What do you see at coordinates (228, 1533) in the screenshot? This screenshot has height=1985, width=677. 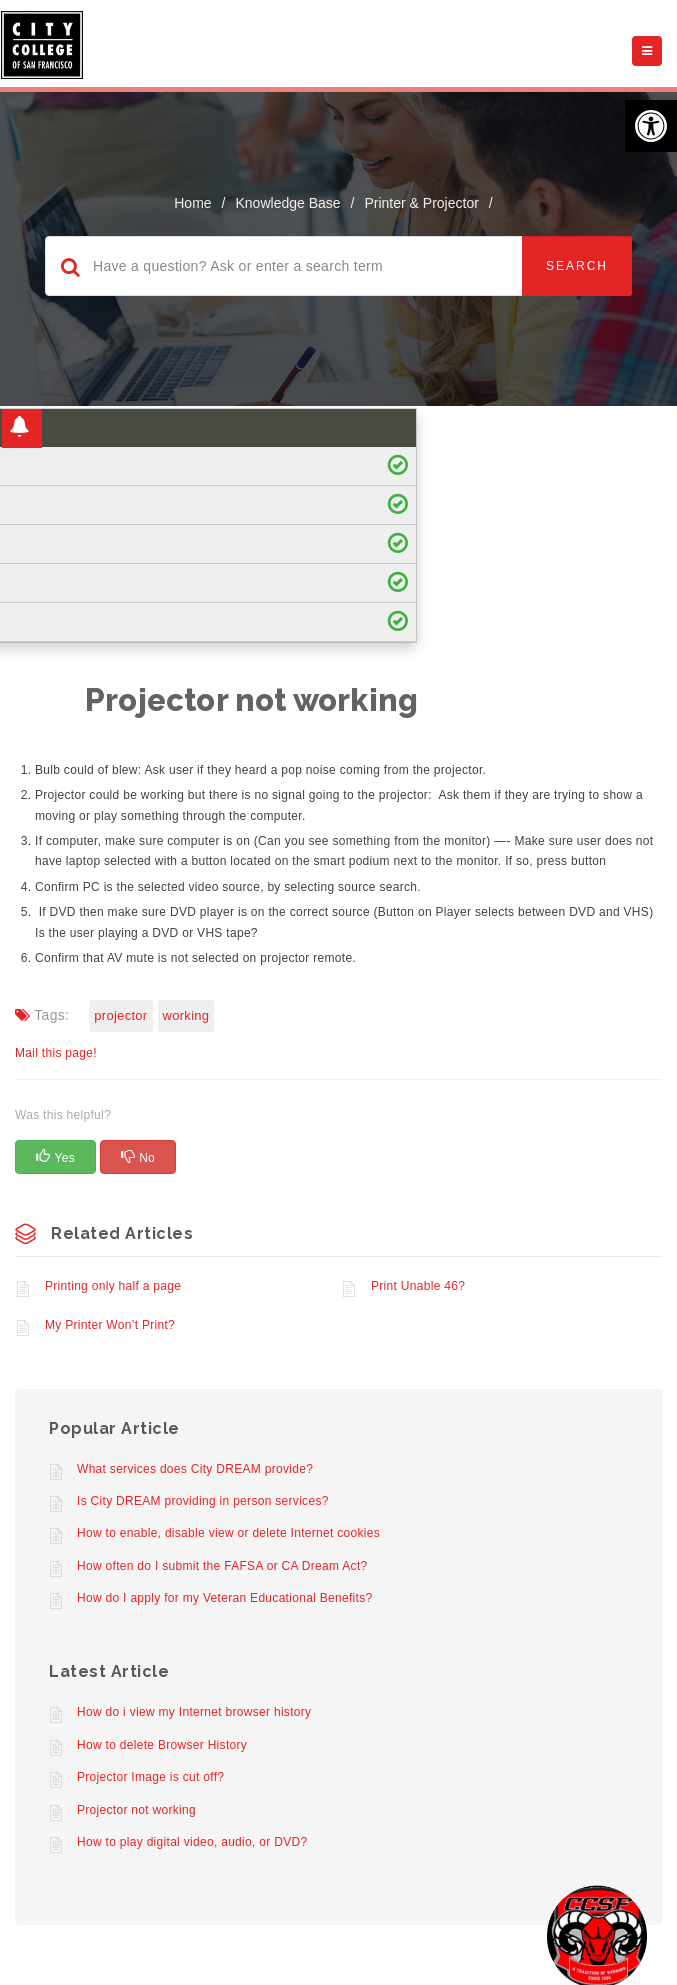 I see `How to enable, disable view or delete Internet cookies` at bounding box center [228, 1533].